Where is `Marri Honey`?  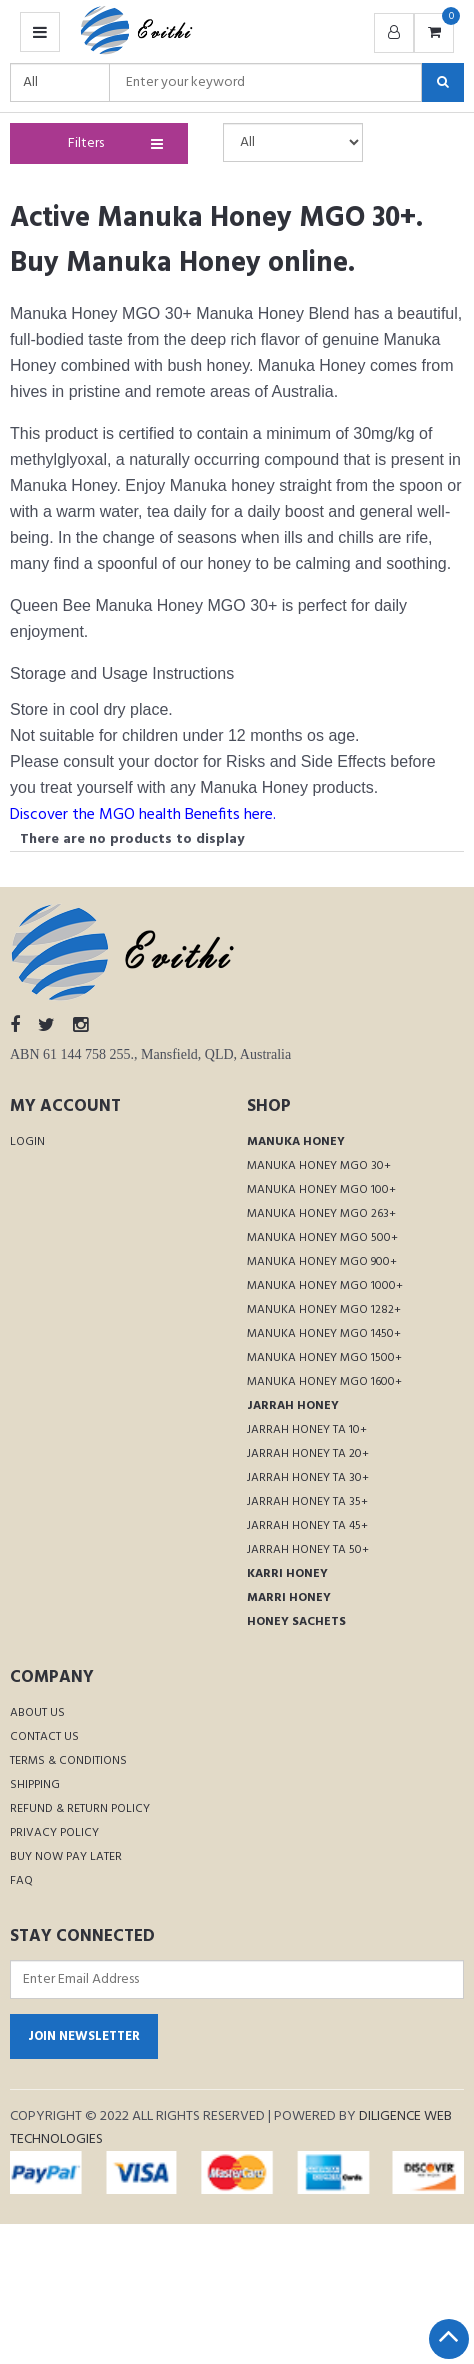
Marri Honey is located at coordinates (289, 1598).